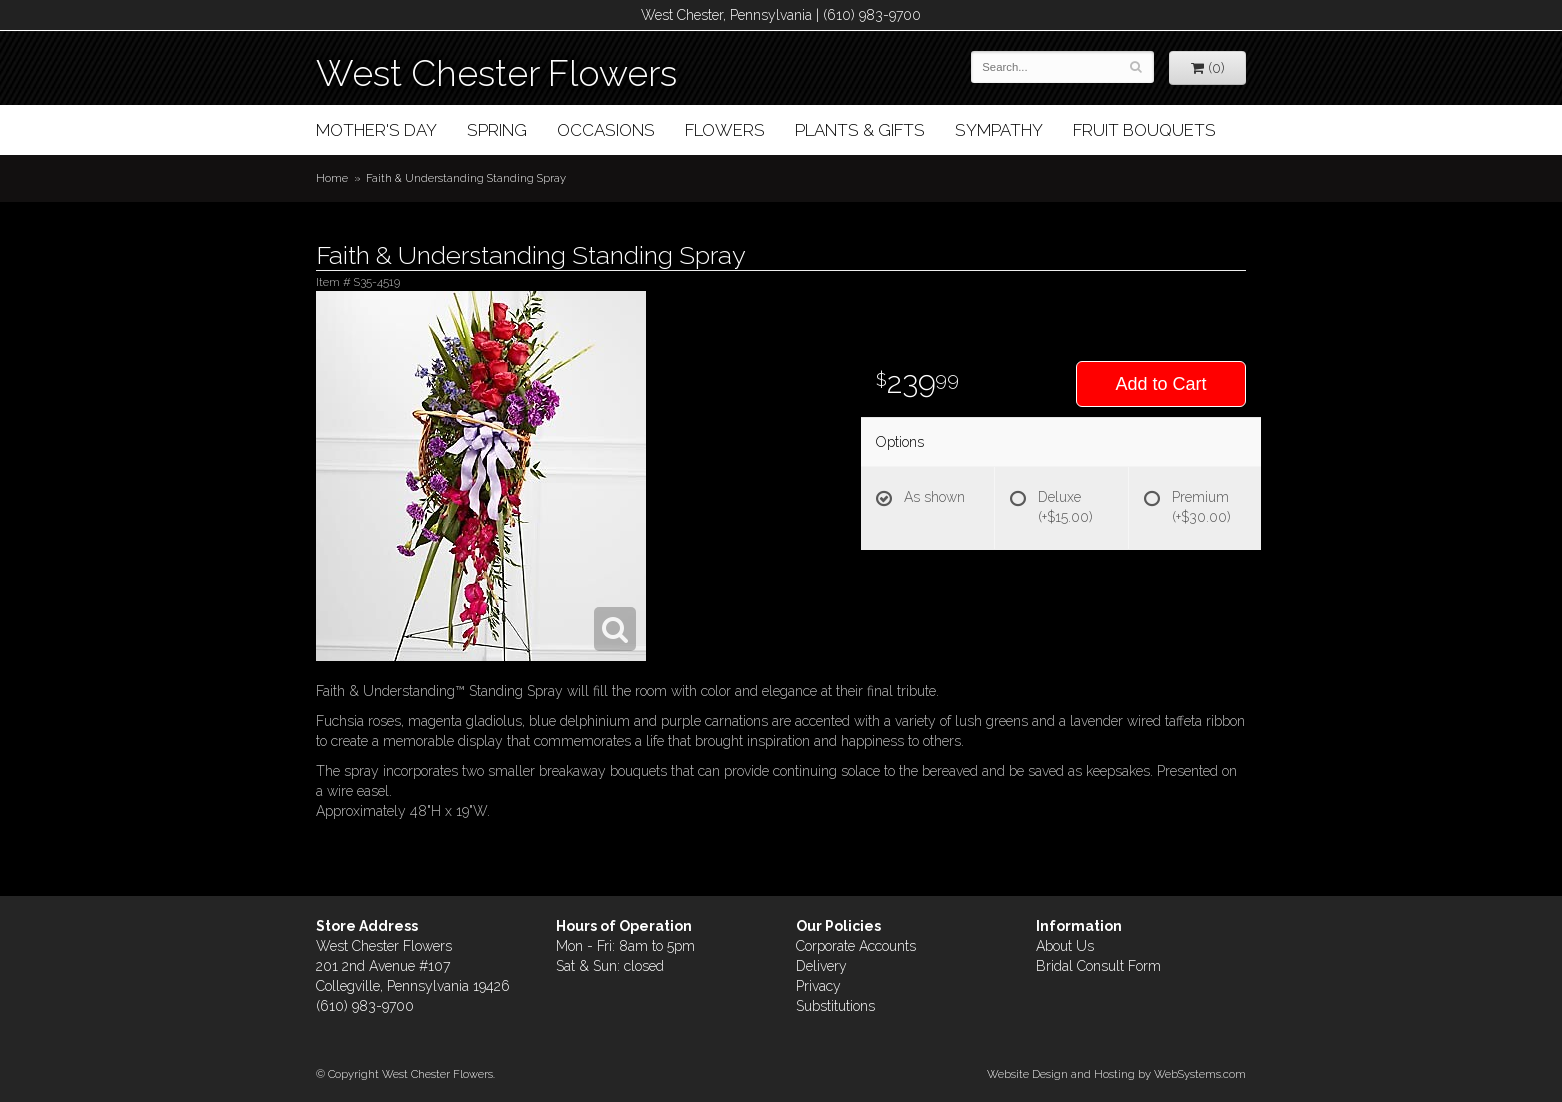 The width and height of the screenshot is (1562, 1102). Describe the element at coordinates (725, 130) in the screenshot. I see `Flowers` at that location.